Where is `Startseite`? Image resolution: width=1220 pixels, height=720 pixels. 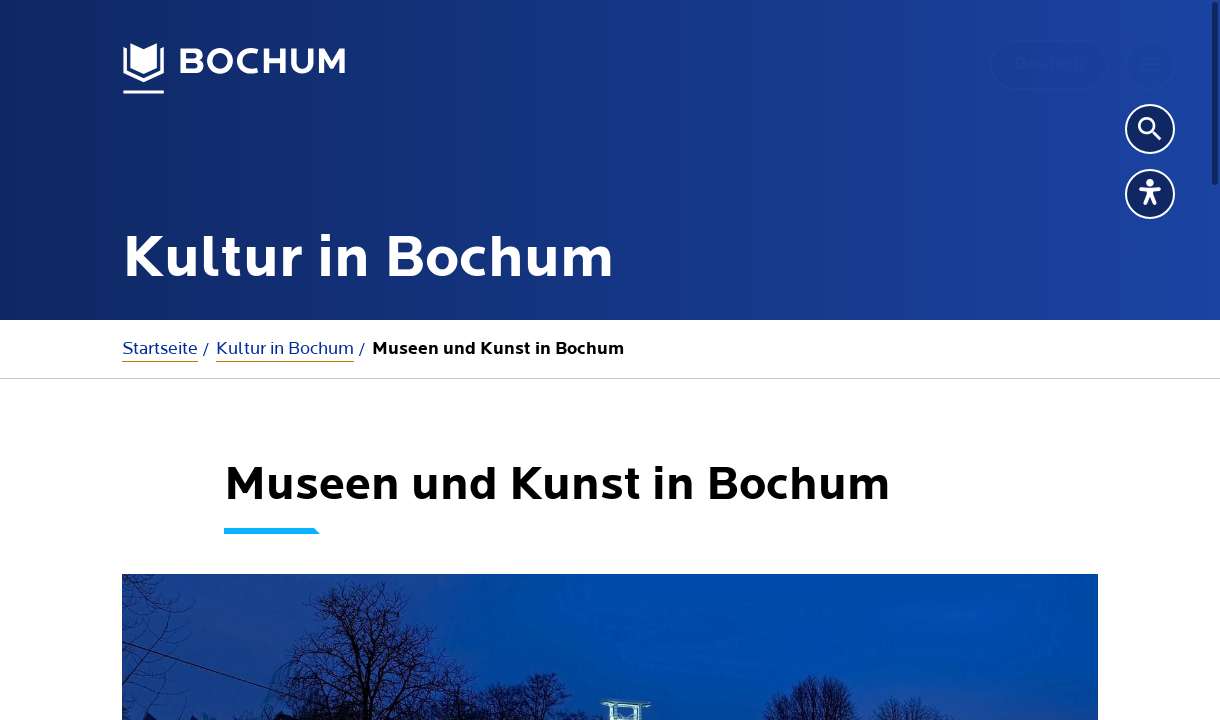
Startseite is located at coordinates (160, 348).